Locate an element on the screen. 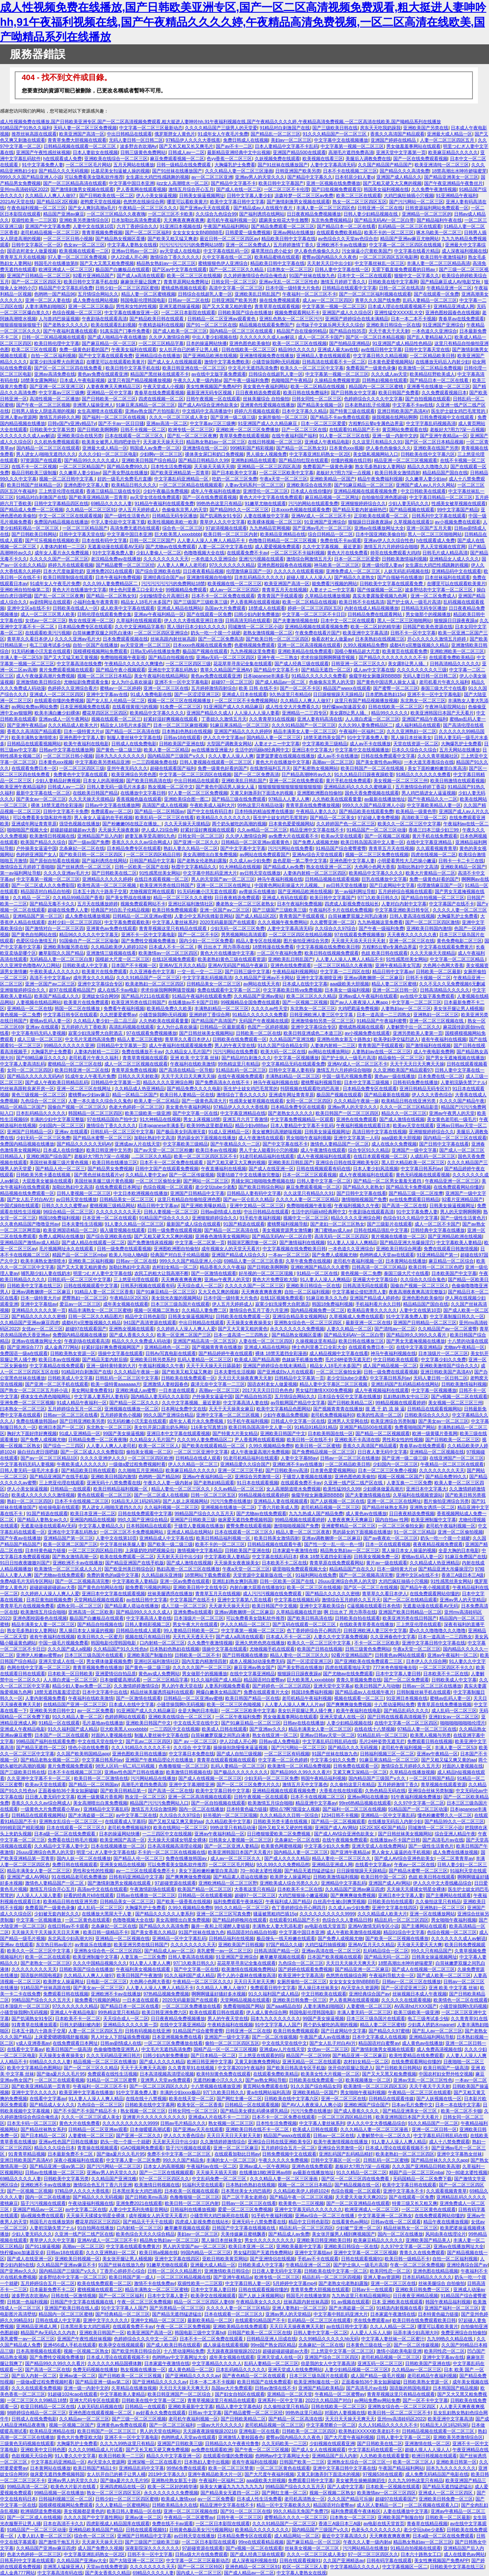 The width and height of the screenshot is (489, 2576). 亚洲精品亚洲成人网 is located at coordinates (454, 306).